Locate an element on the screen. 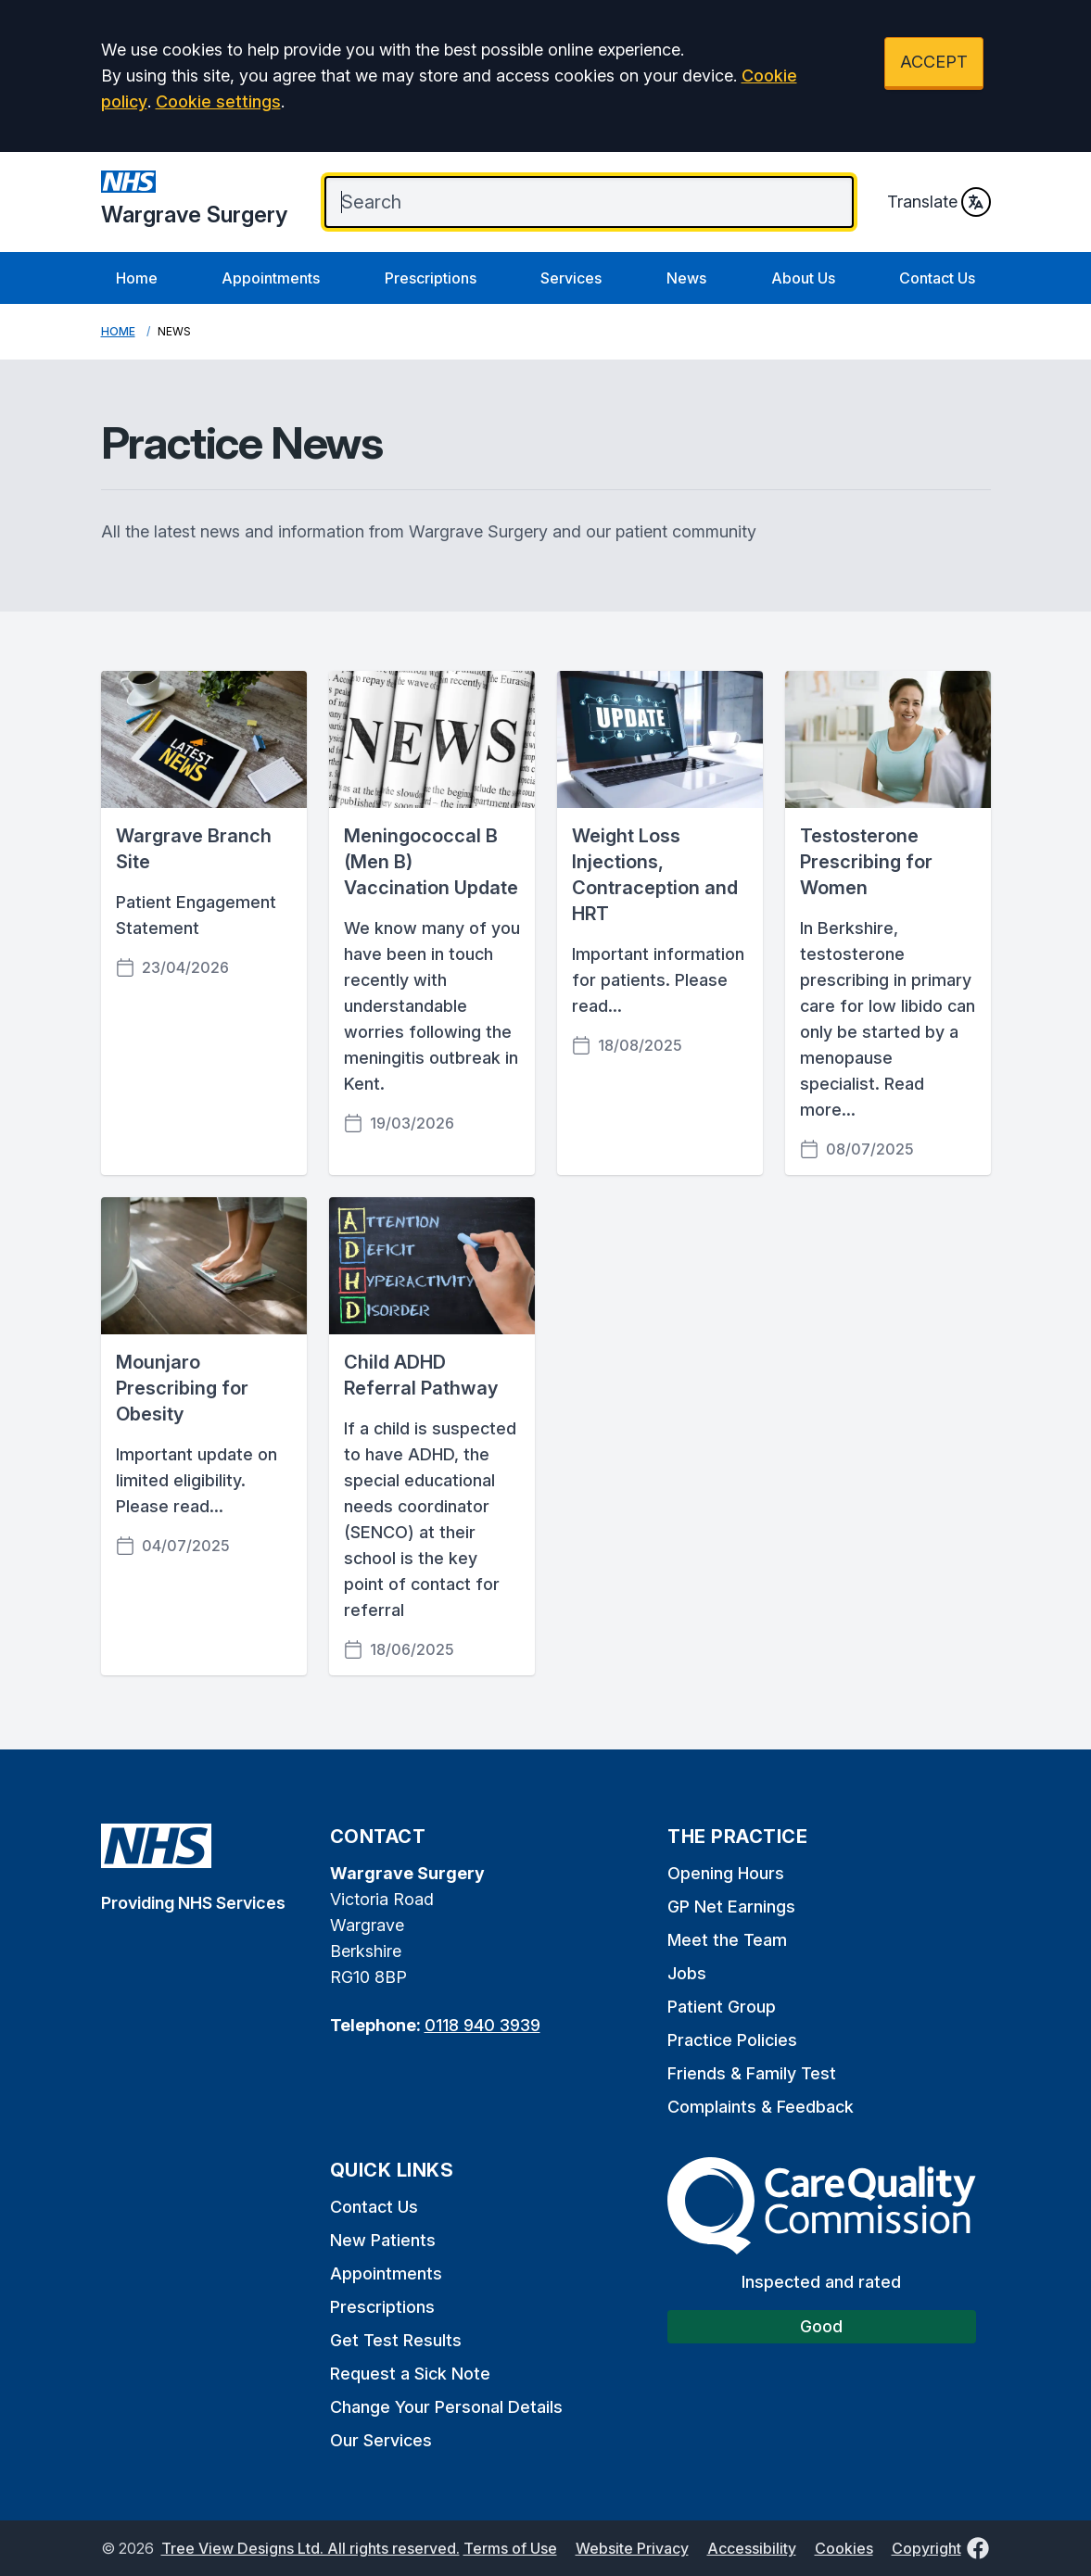 Image resolution: width=1091 pixels, height=2576 pixels. ACCEPT is located at coordinates (934, 61).